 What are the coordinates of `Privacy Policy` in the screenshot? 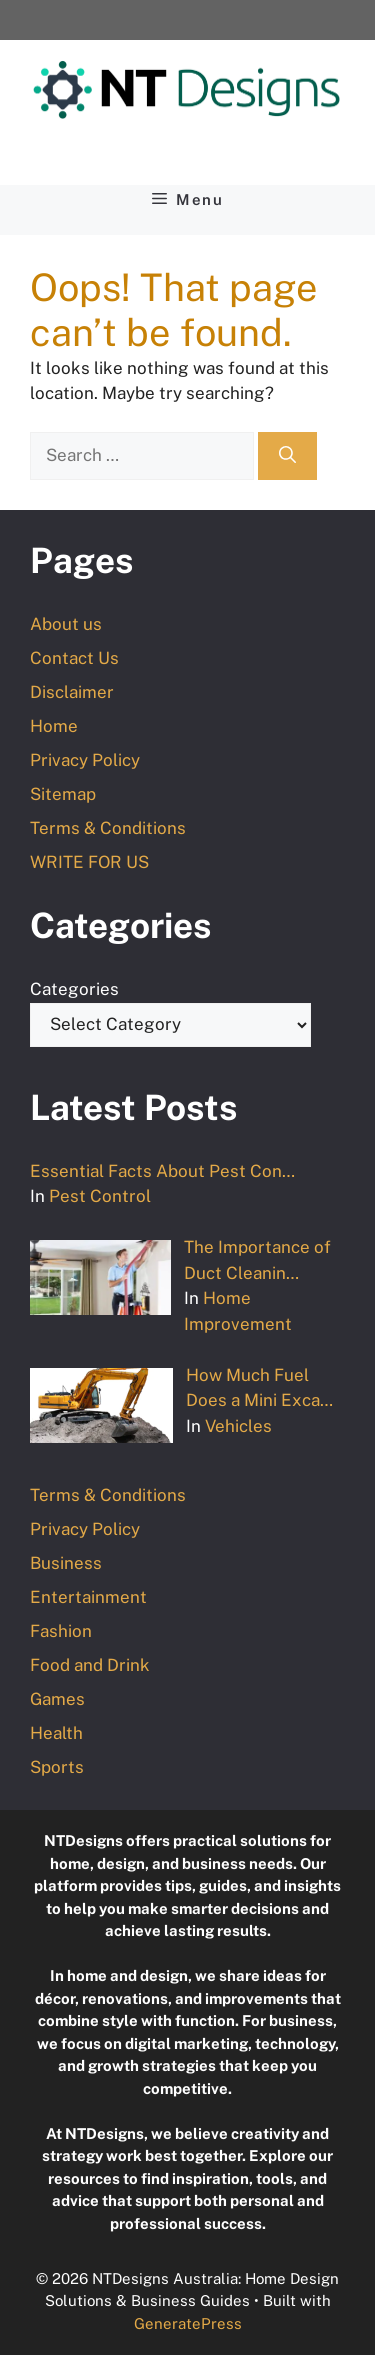 It's located at (85, 760).